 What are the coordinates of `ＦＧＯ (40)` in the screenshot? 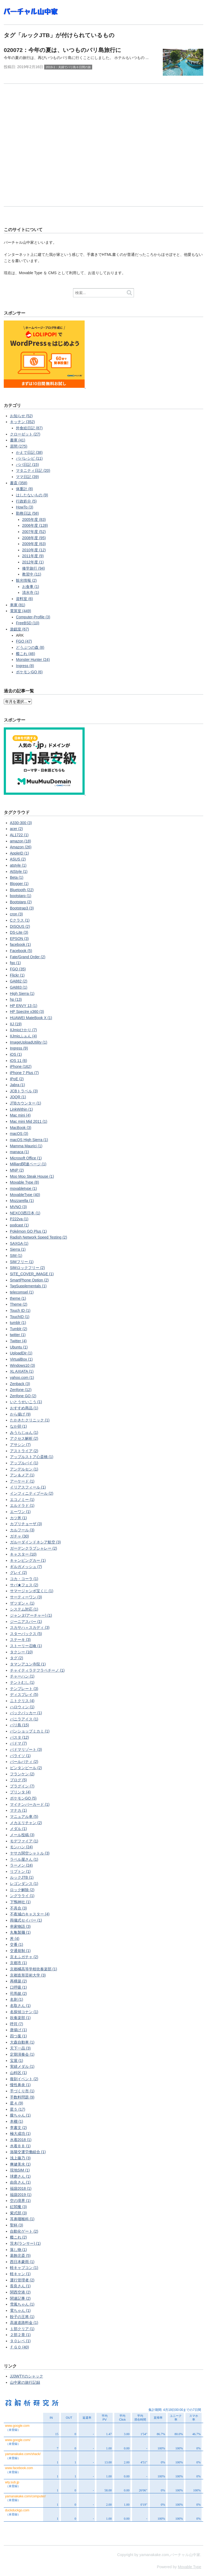 It's located at (19, 2347).